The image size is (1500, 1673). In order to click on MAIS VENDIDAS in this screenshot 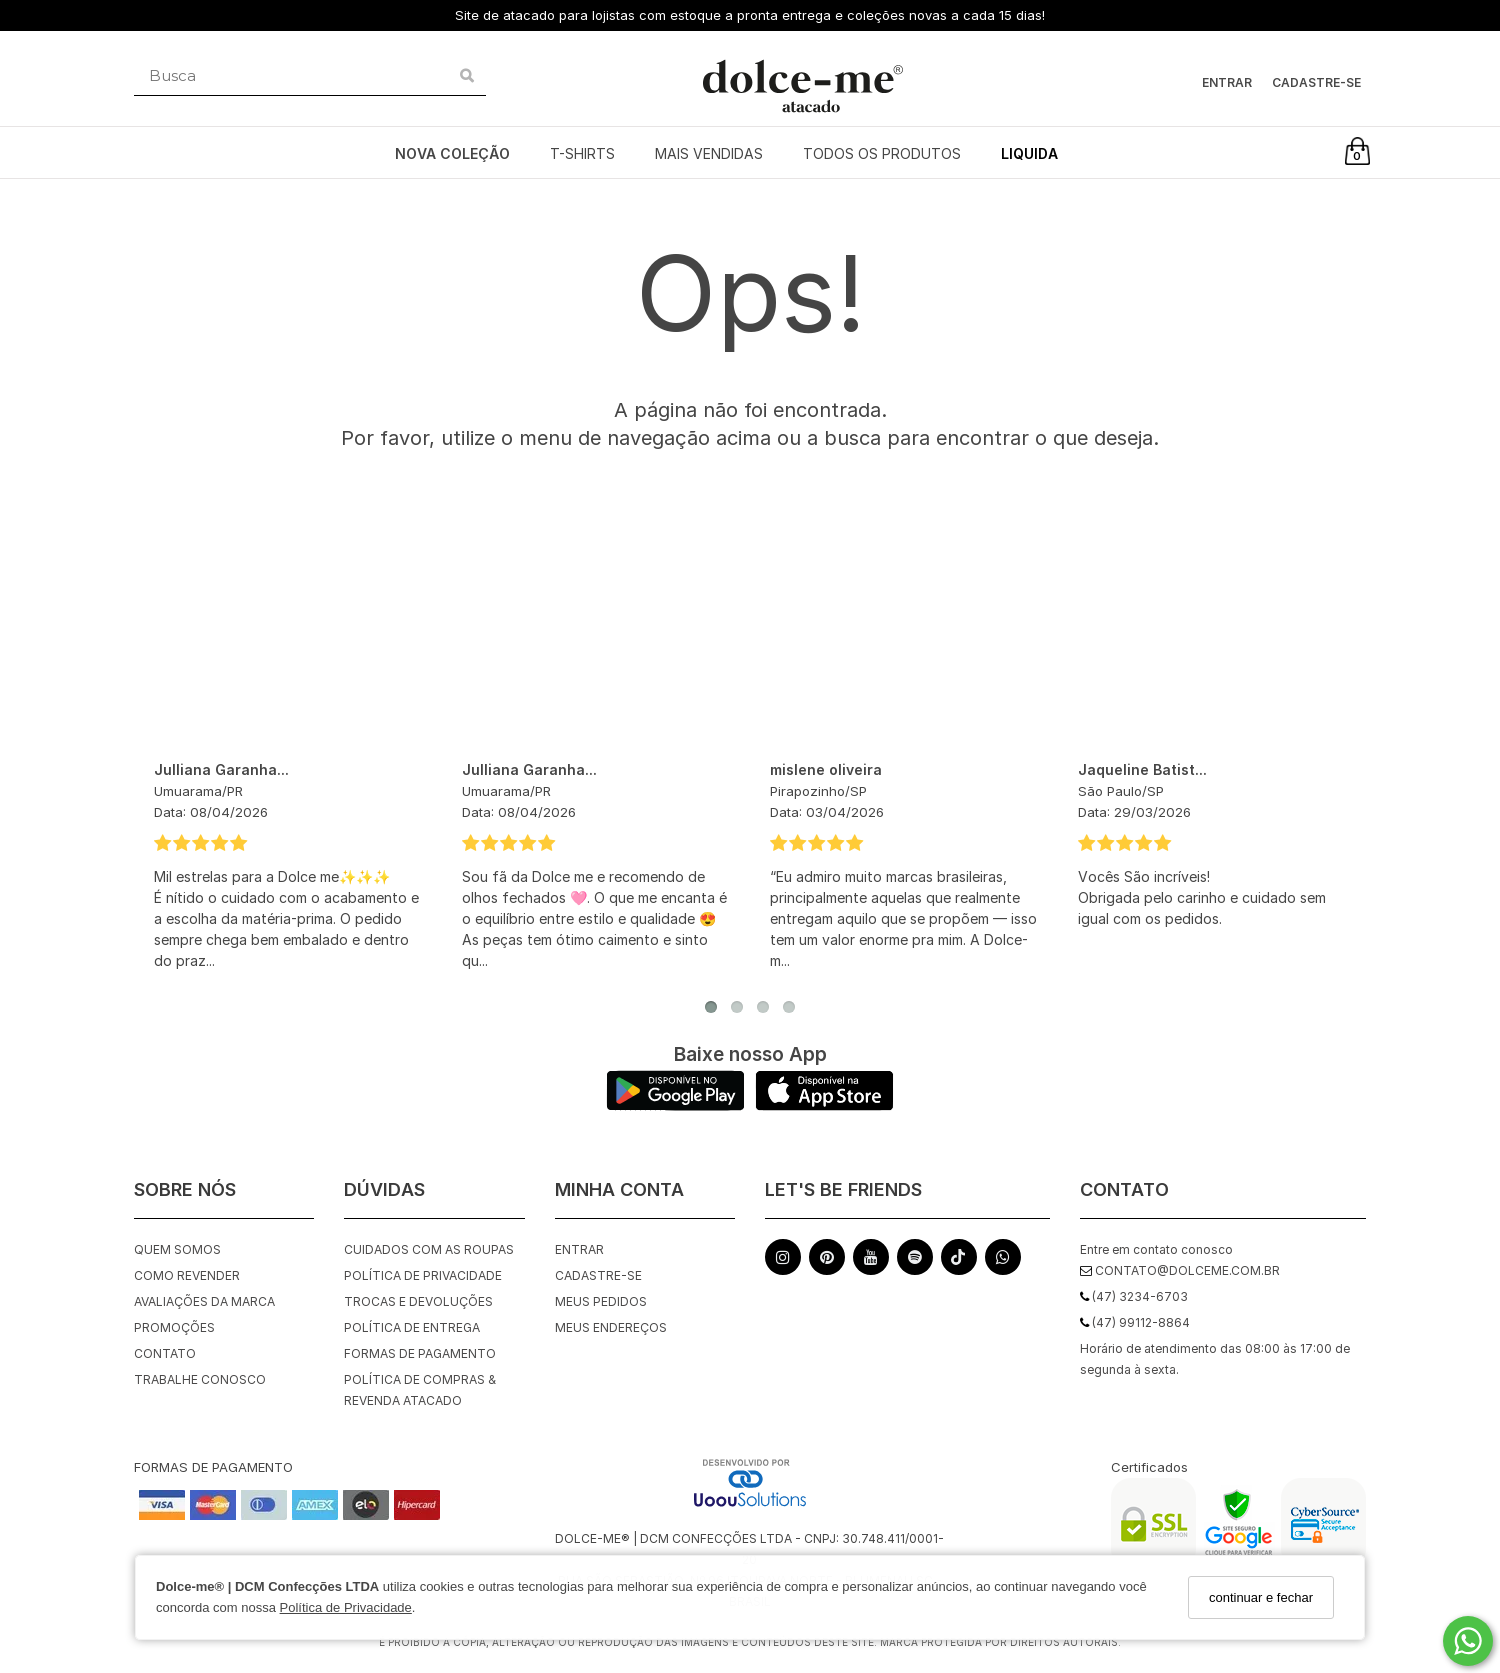, I will do `click(709, 153)`.